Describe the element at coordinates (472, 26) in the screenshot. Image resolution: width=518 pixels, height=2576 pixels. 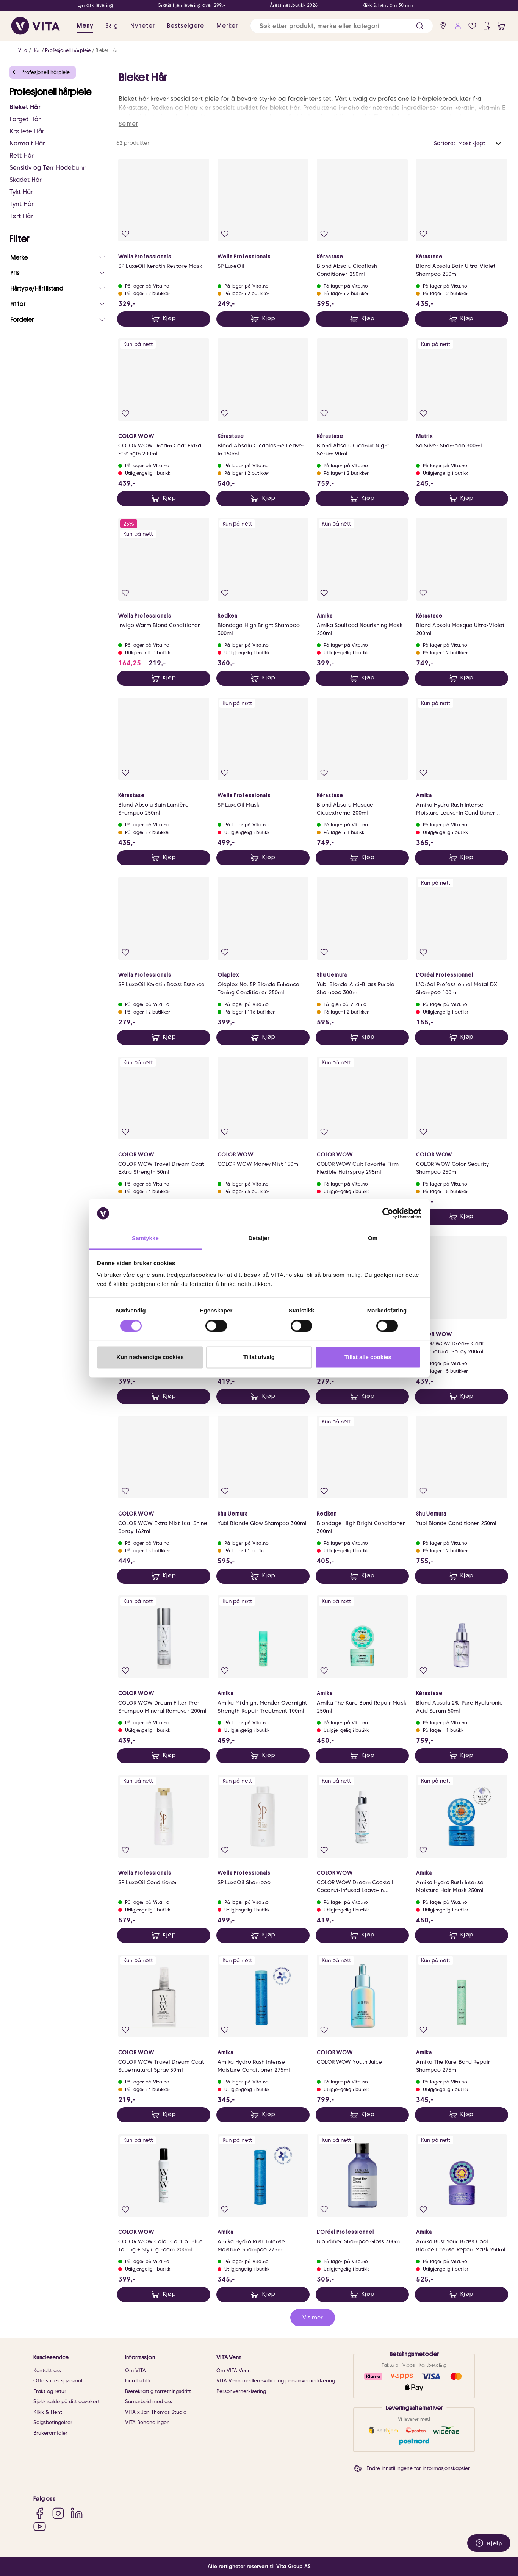
I see `[Favoritter]` at that location.